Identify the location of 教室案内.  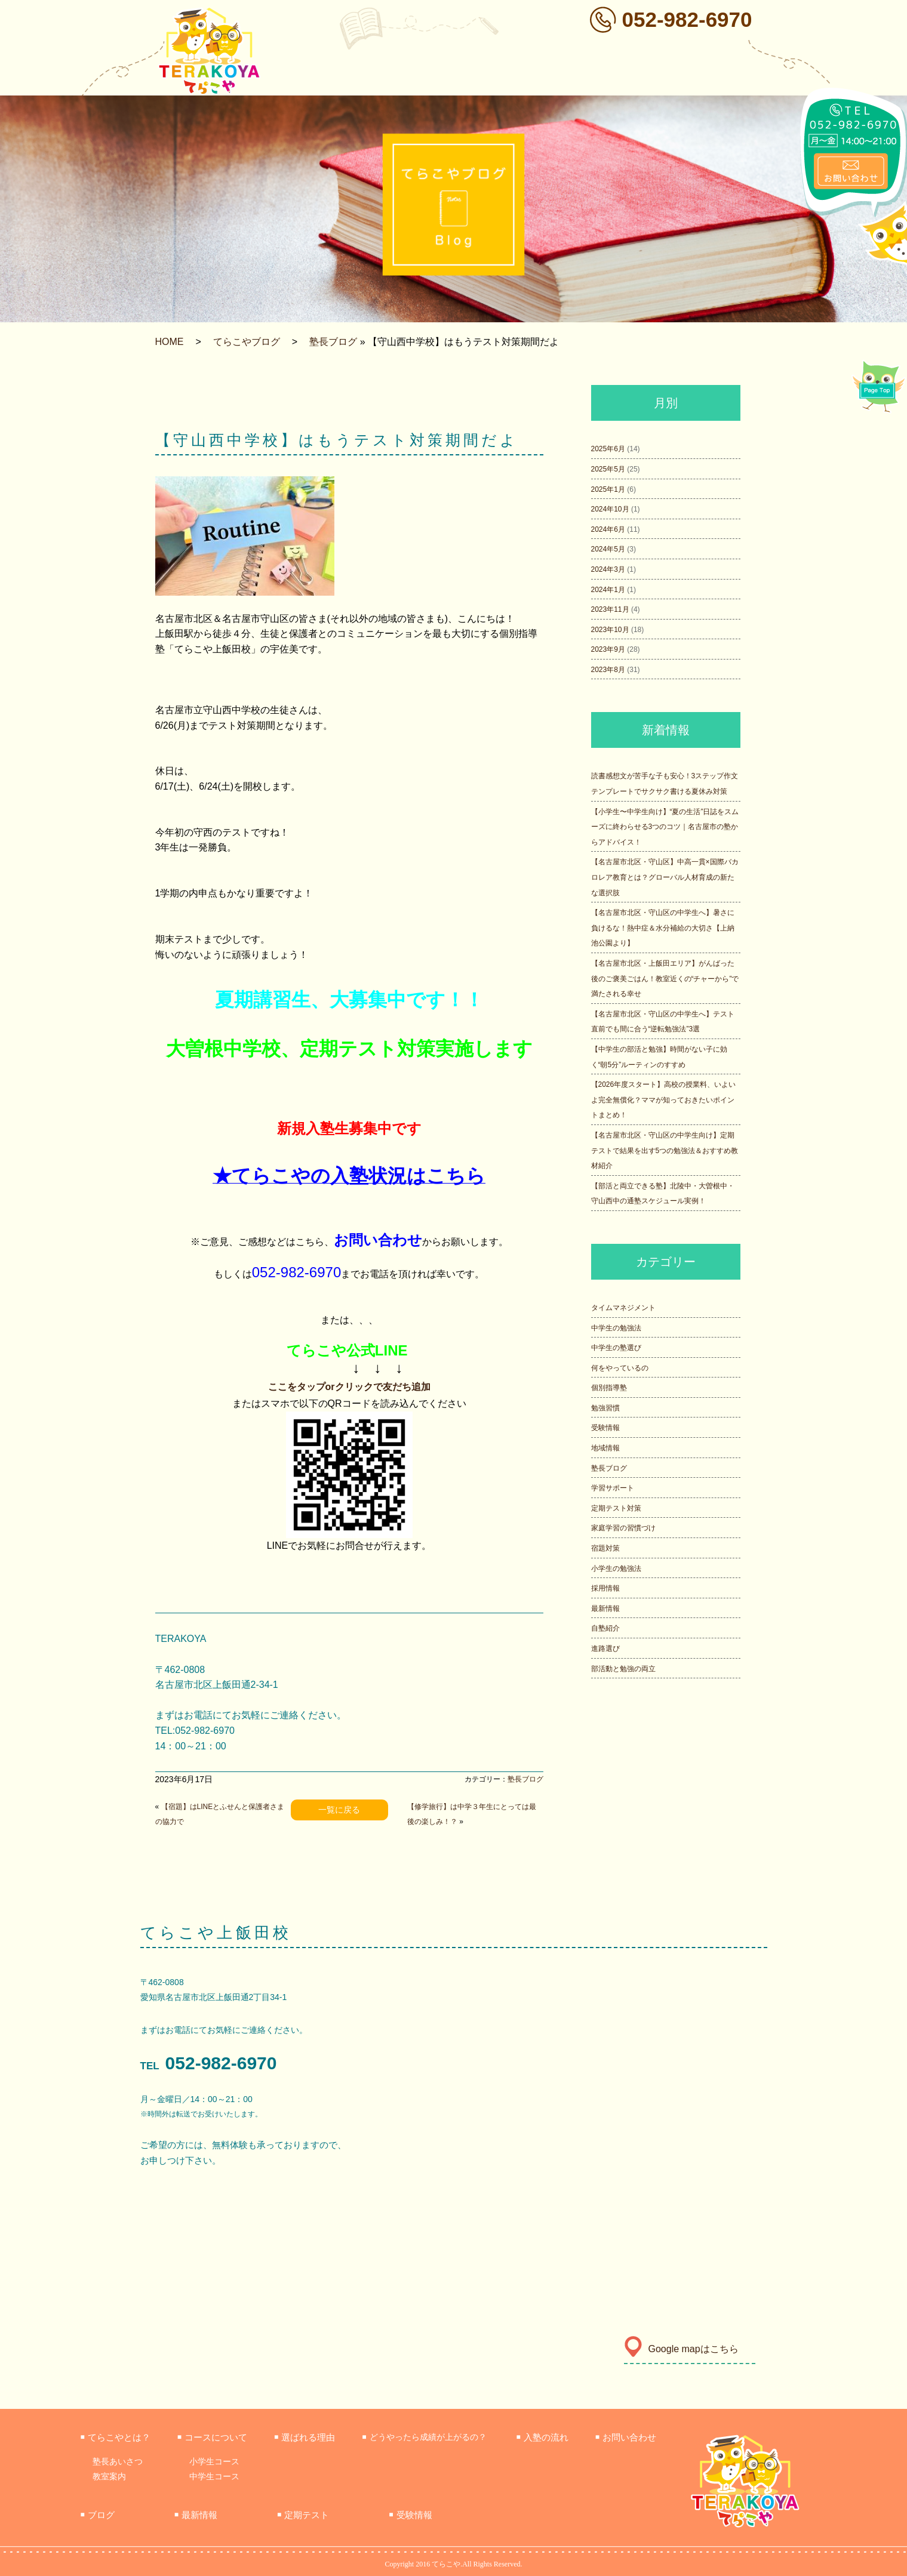
(109, 2476).